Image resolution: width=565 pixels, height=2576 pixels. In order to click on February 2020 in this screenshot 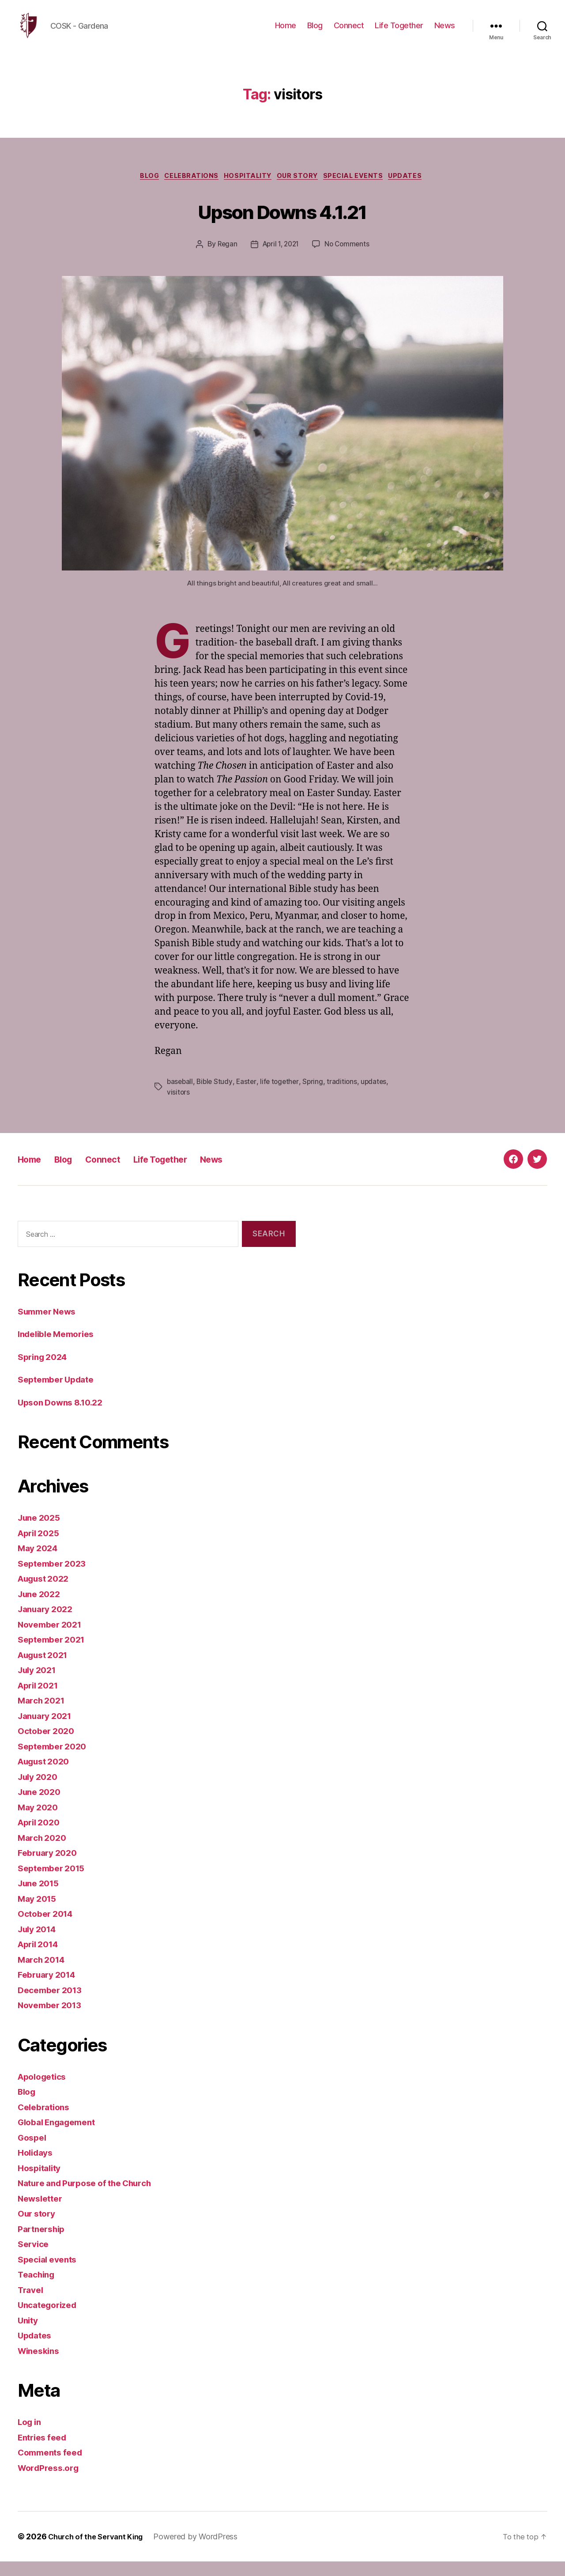, I will do `click(50, 1867)`.